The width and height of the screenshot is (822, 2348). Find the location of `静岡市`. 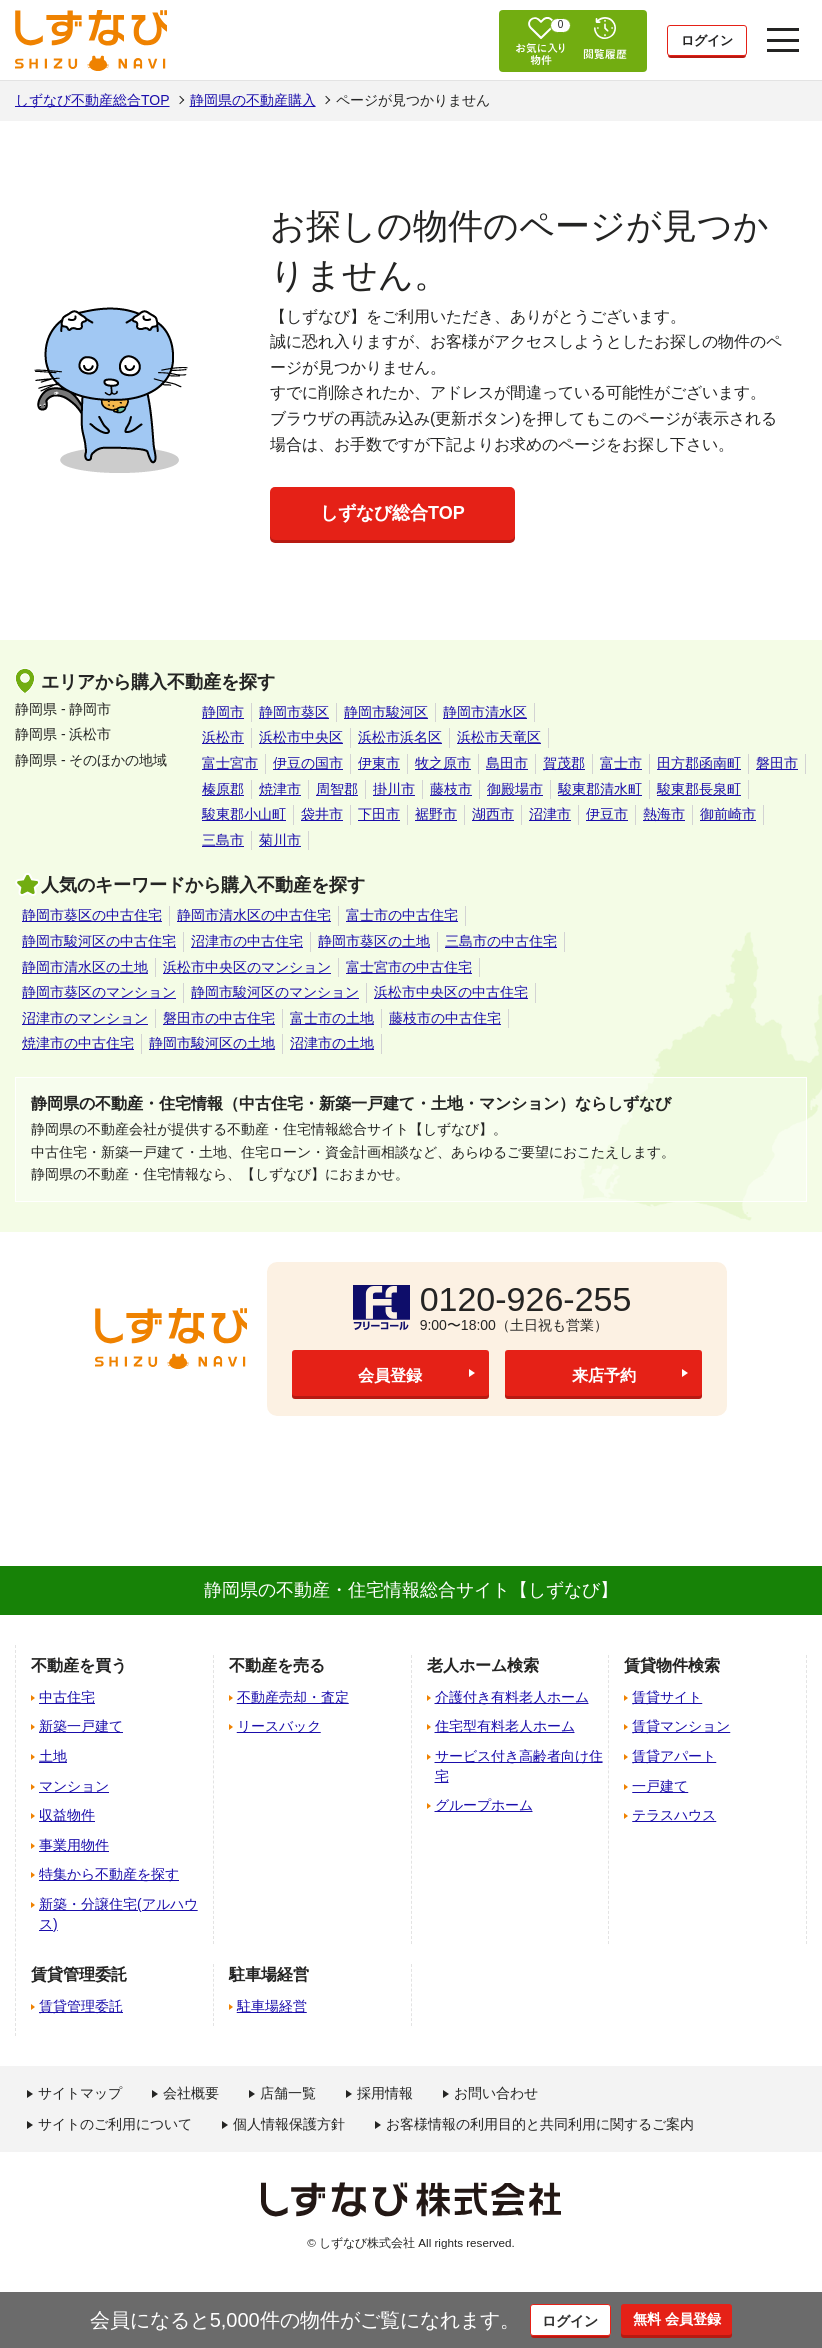

静岡市 is located at coordinates (223, 712).